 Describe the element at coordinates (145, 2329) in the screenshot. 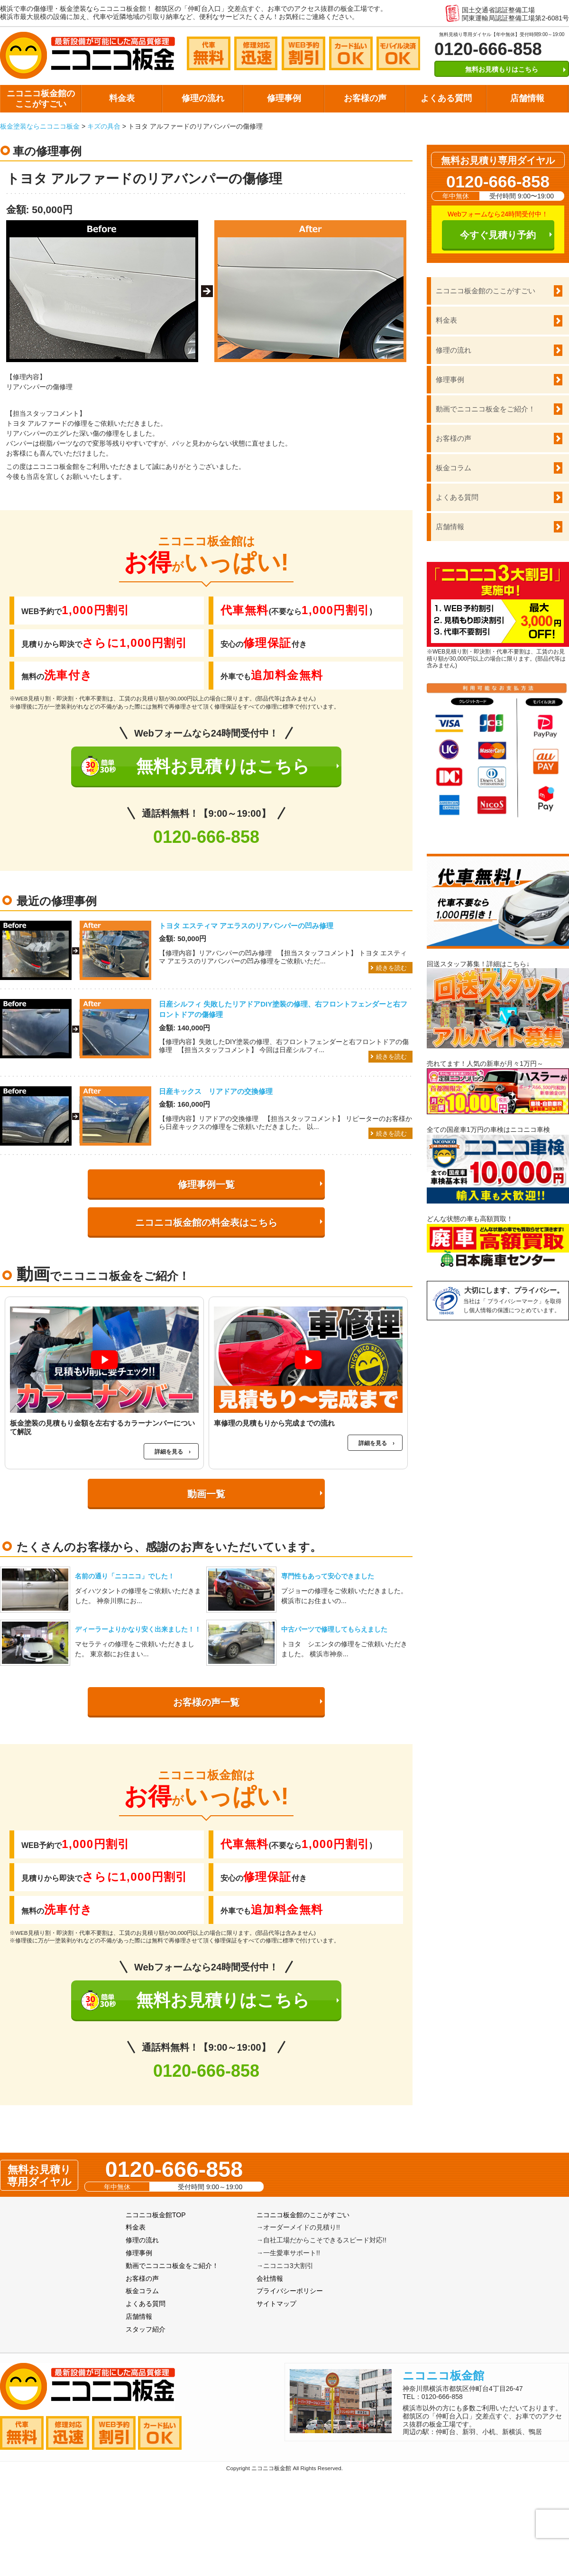

I see `スタッフ紹介` at that location.